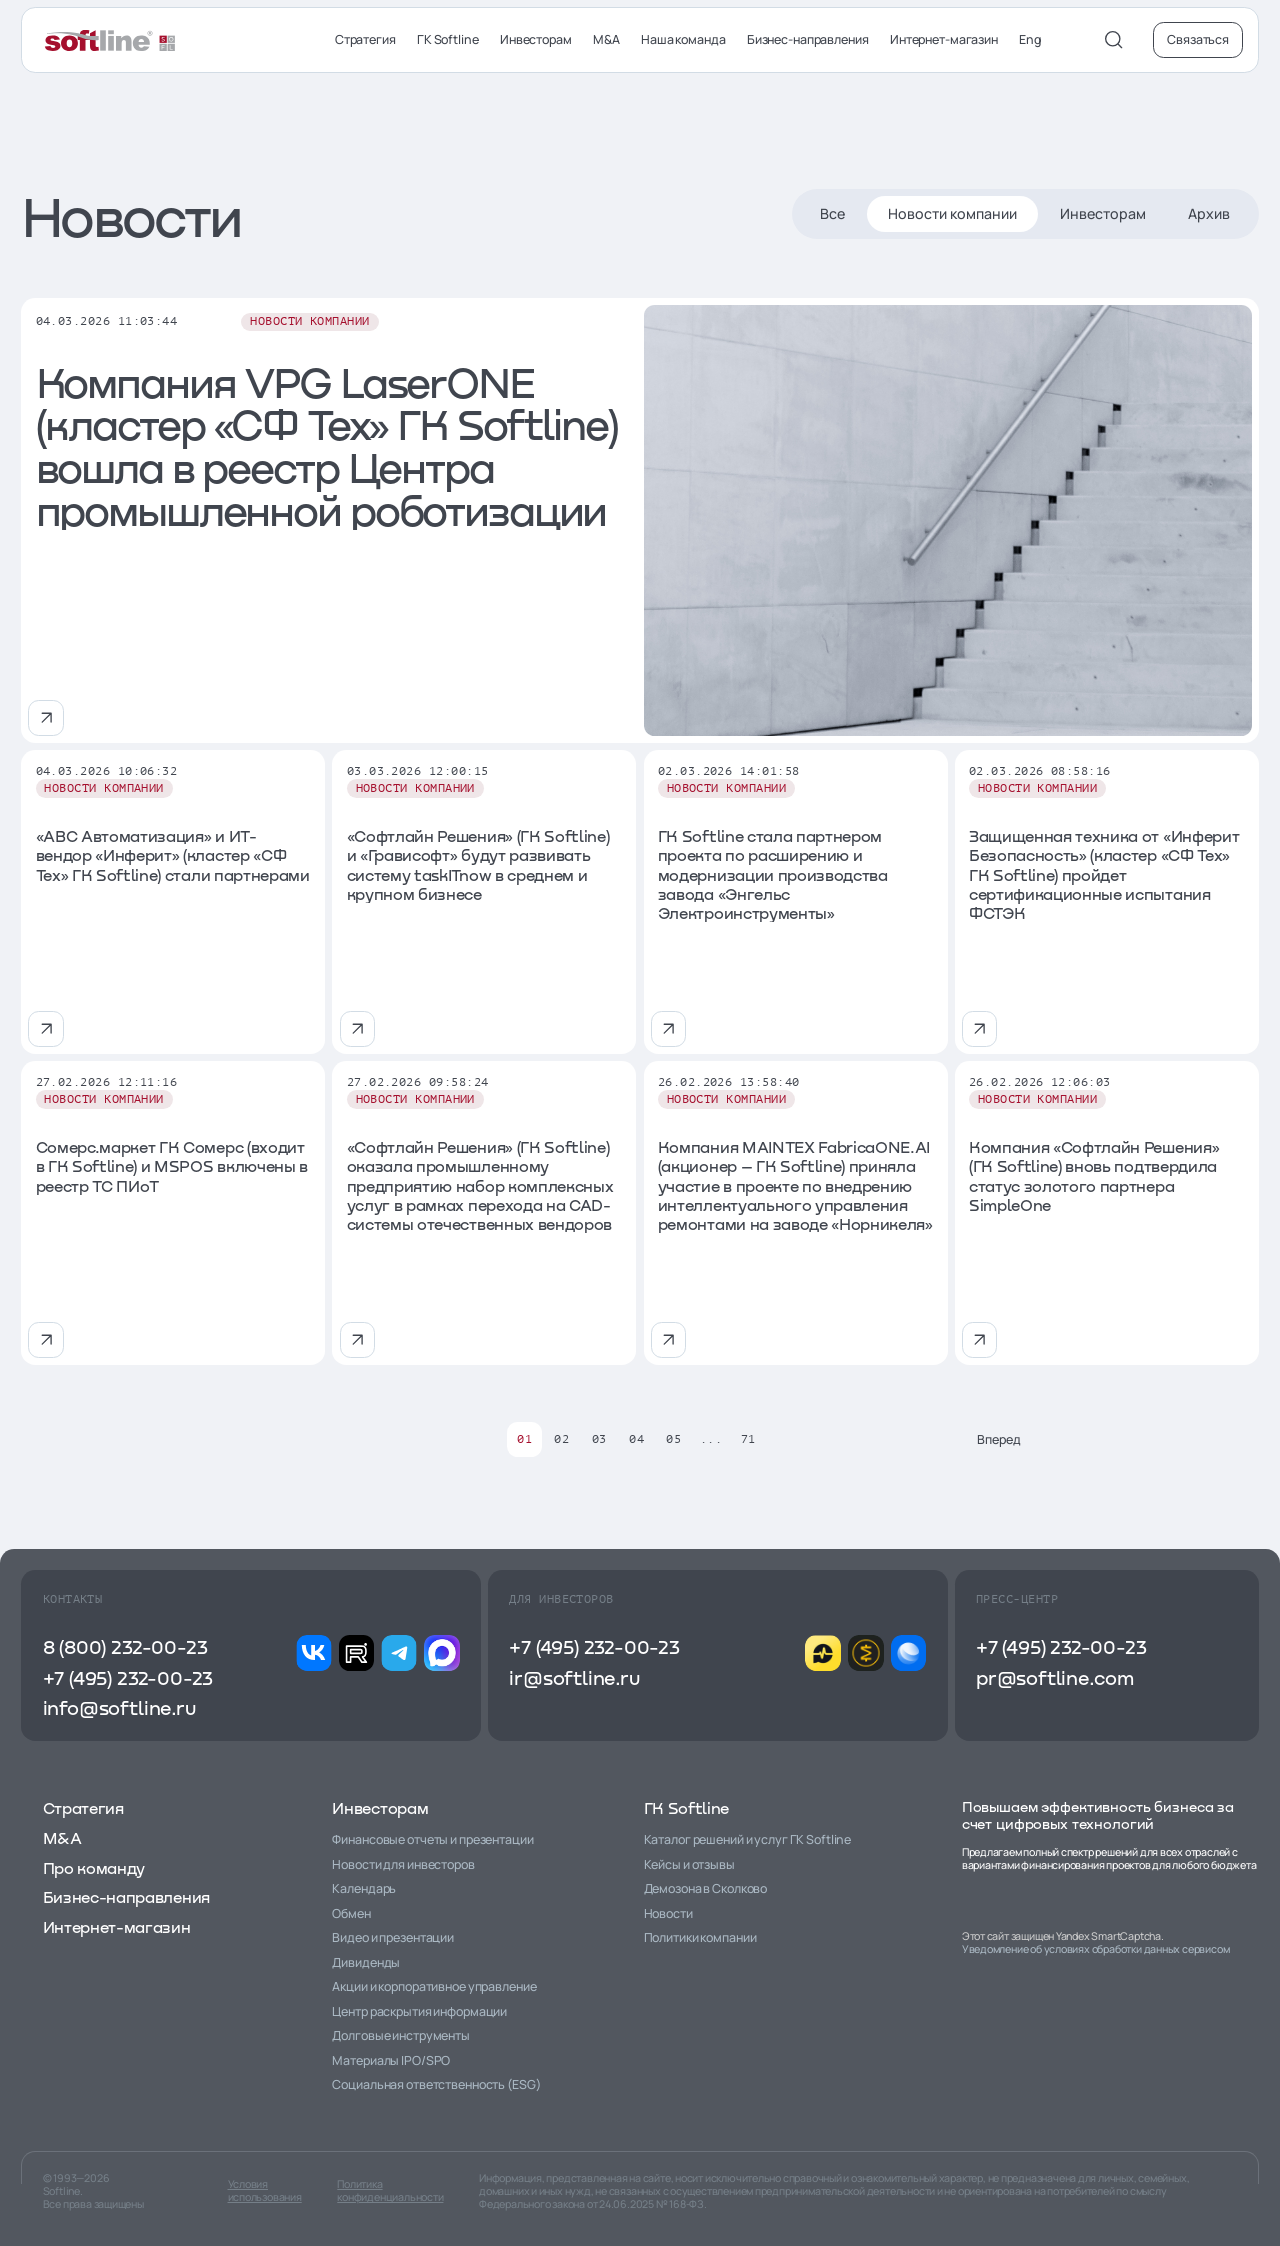  Describe the element at coordinates (128, 1677) in the screenshot. I see `+7 (495) 232-00-23` at that location.